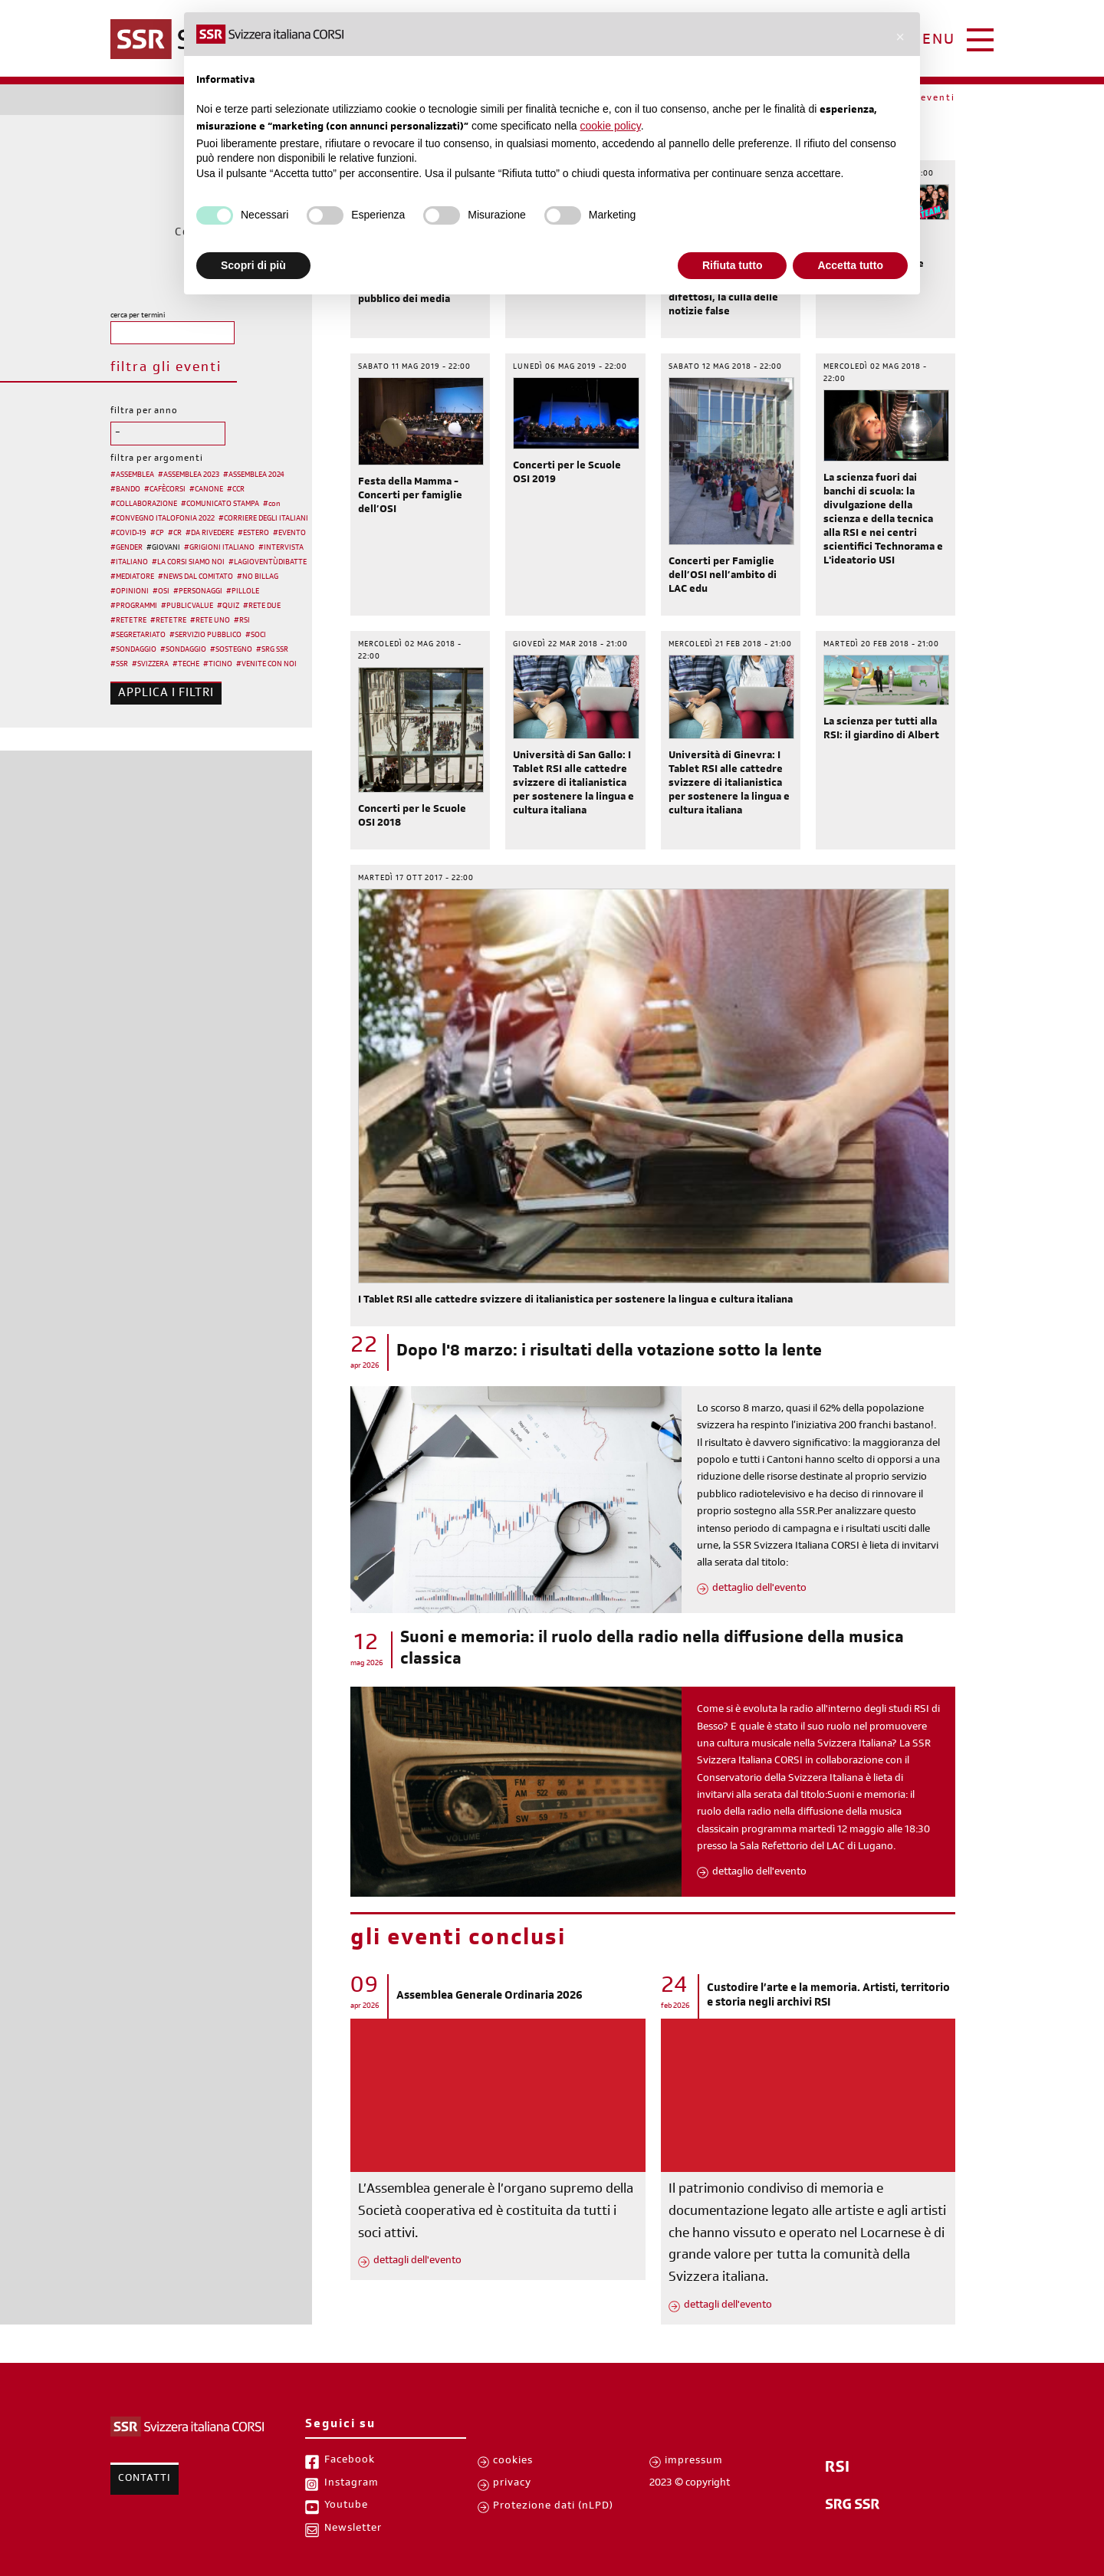  I want to click on dettagli dell'evento, so click(417, 2261).